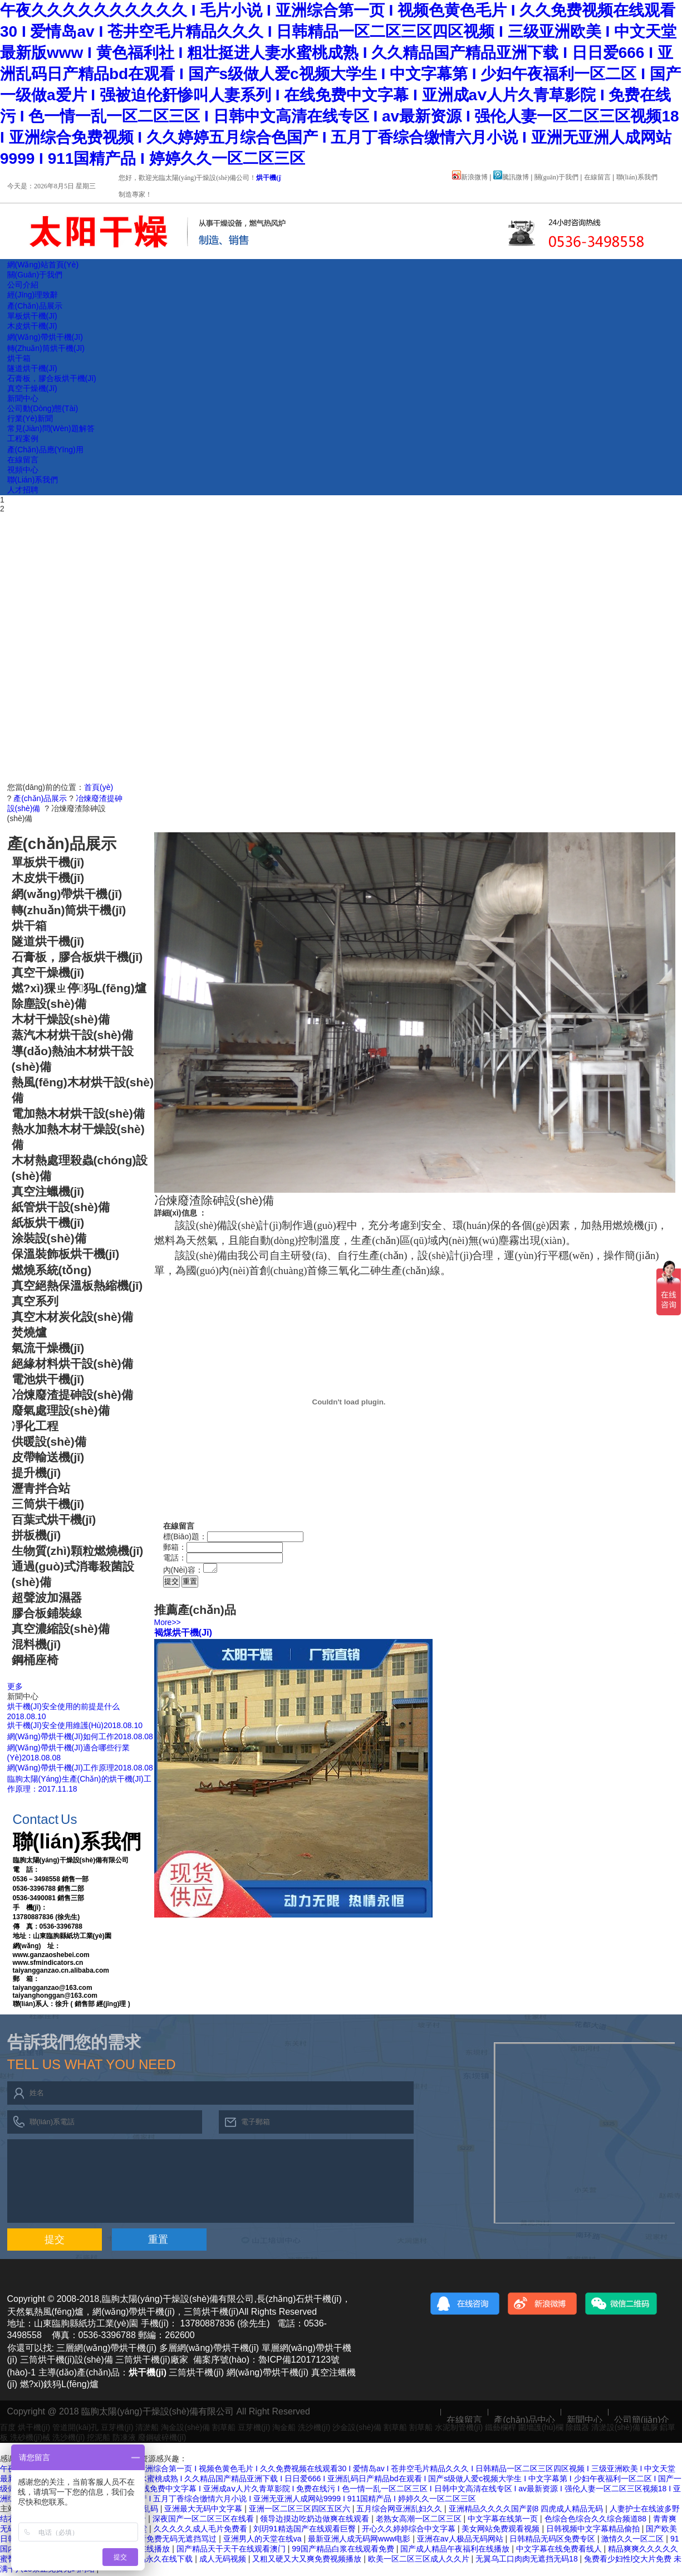 This screenshot has height=2576, width=682. What do you see at coordinates (596, 2520) in the screenshot?
I see `色综合色综合久久综合频道88` at bounding box center [596, 2520].